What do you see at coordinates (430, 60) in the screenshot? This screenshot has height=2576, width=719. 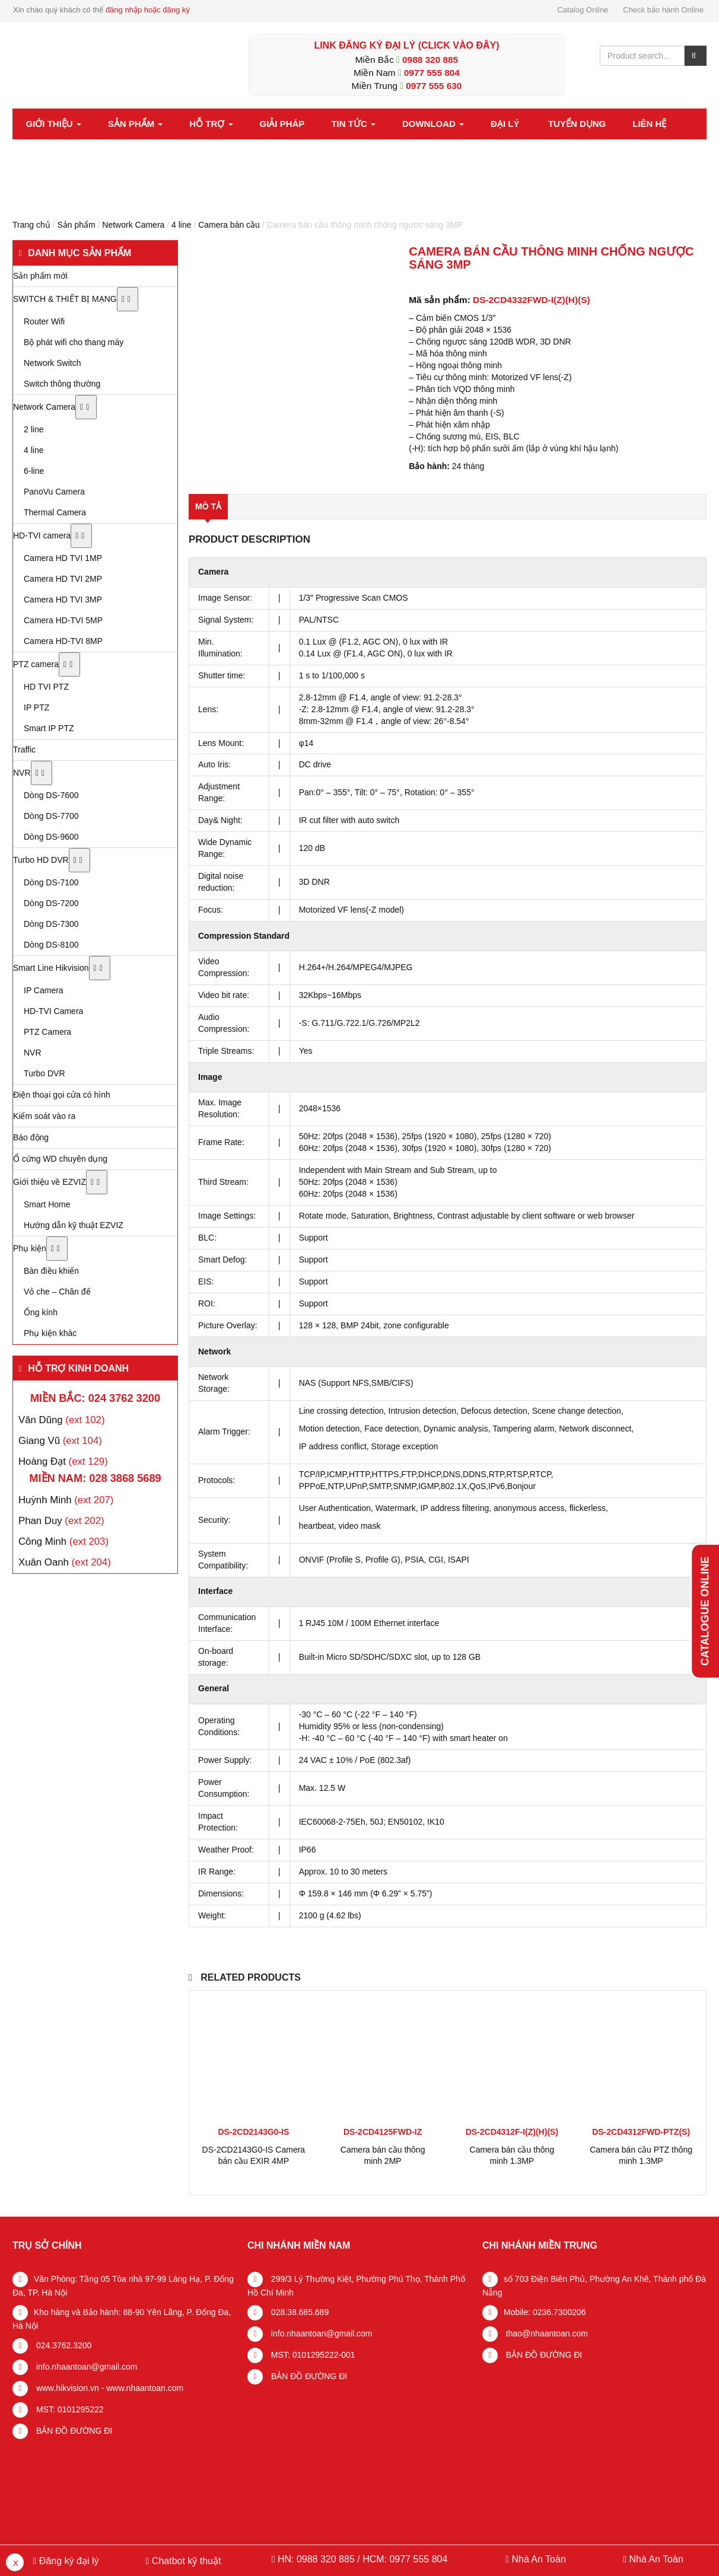 I see `0988 320 885` at bounding box center [430, 60].